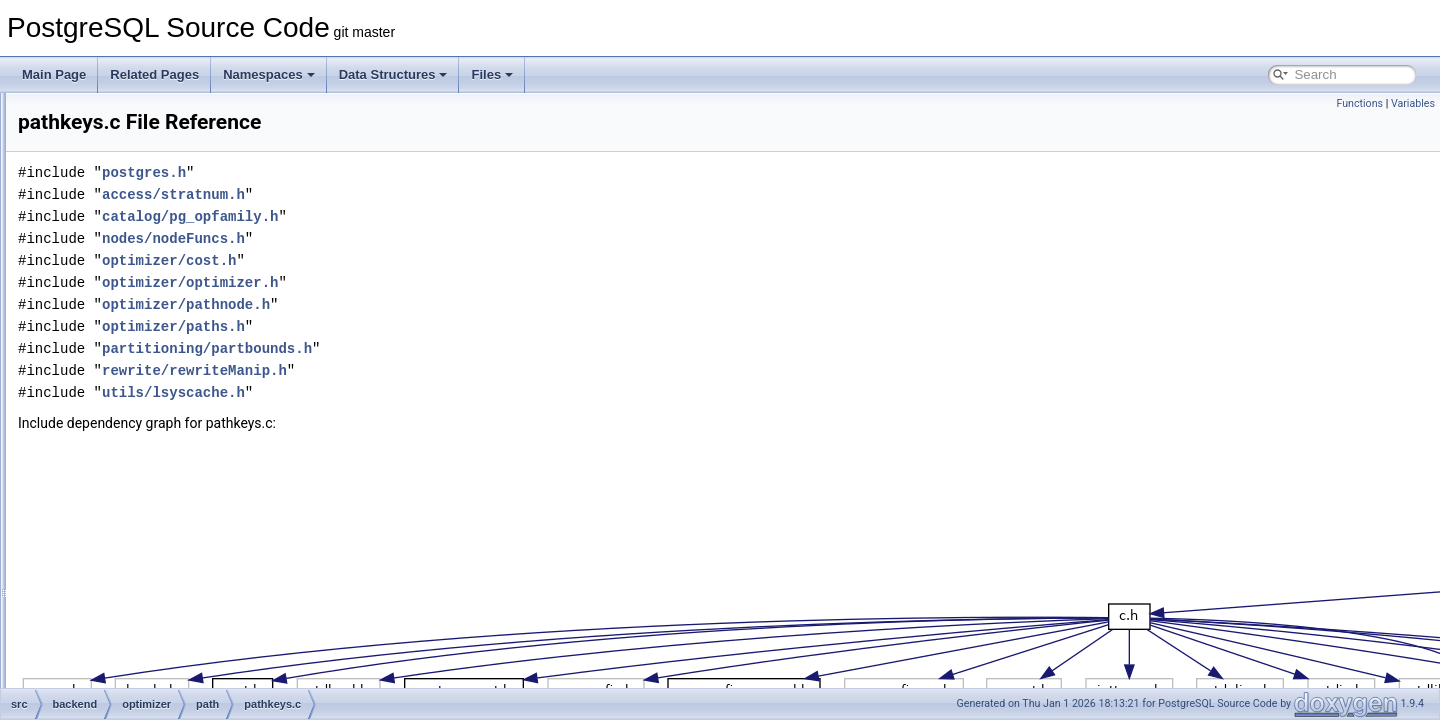  Describe the element at coordinates (111, 136) in the screenshot. I see `main` at that location.